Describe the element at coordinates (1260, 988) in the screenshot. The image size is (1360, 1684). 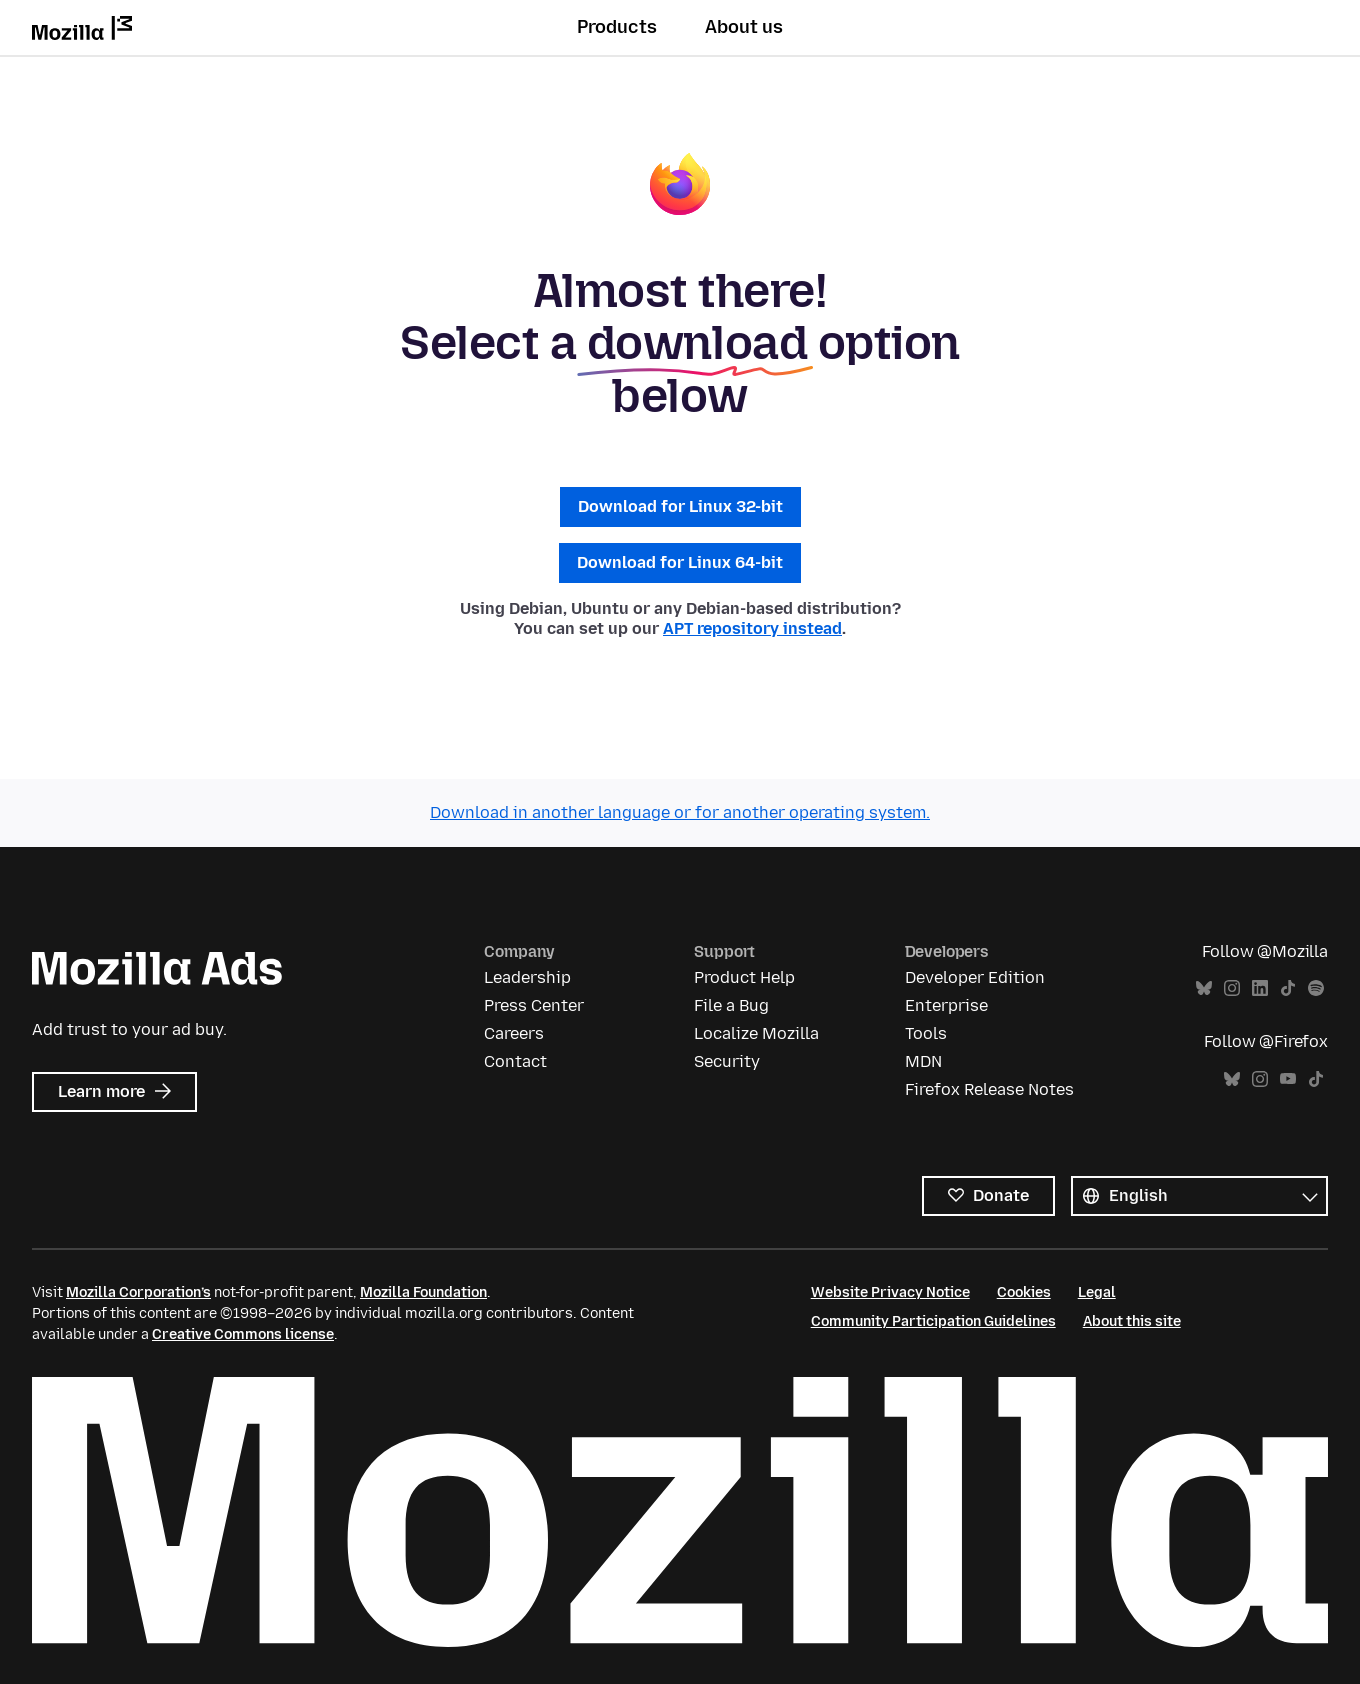
I see `LinkedIn` at that location.